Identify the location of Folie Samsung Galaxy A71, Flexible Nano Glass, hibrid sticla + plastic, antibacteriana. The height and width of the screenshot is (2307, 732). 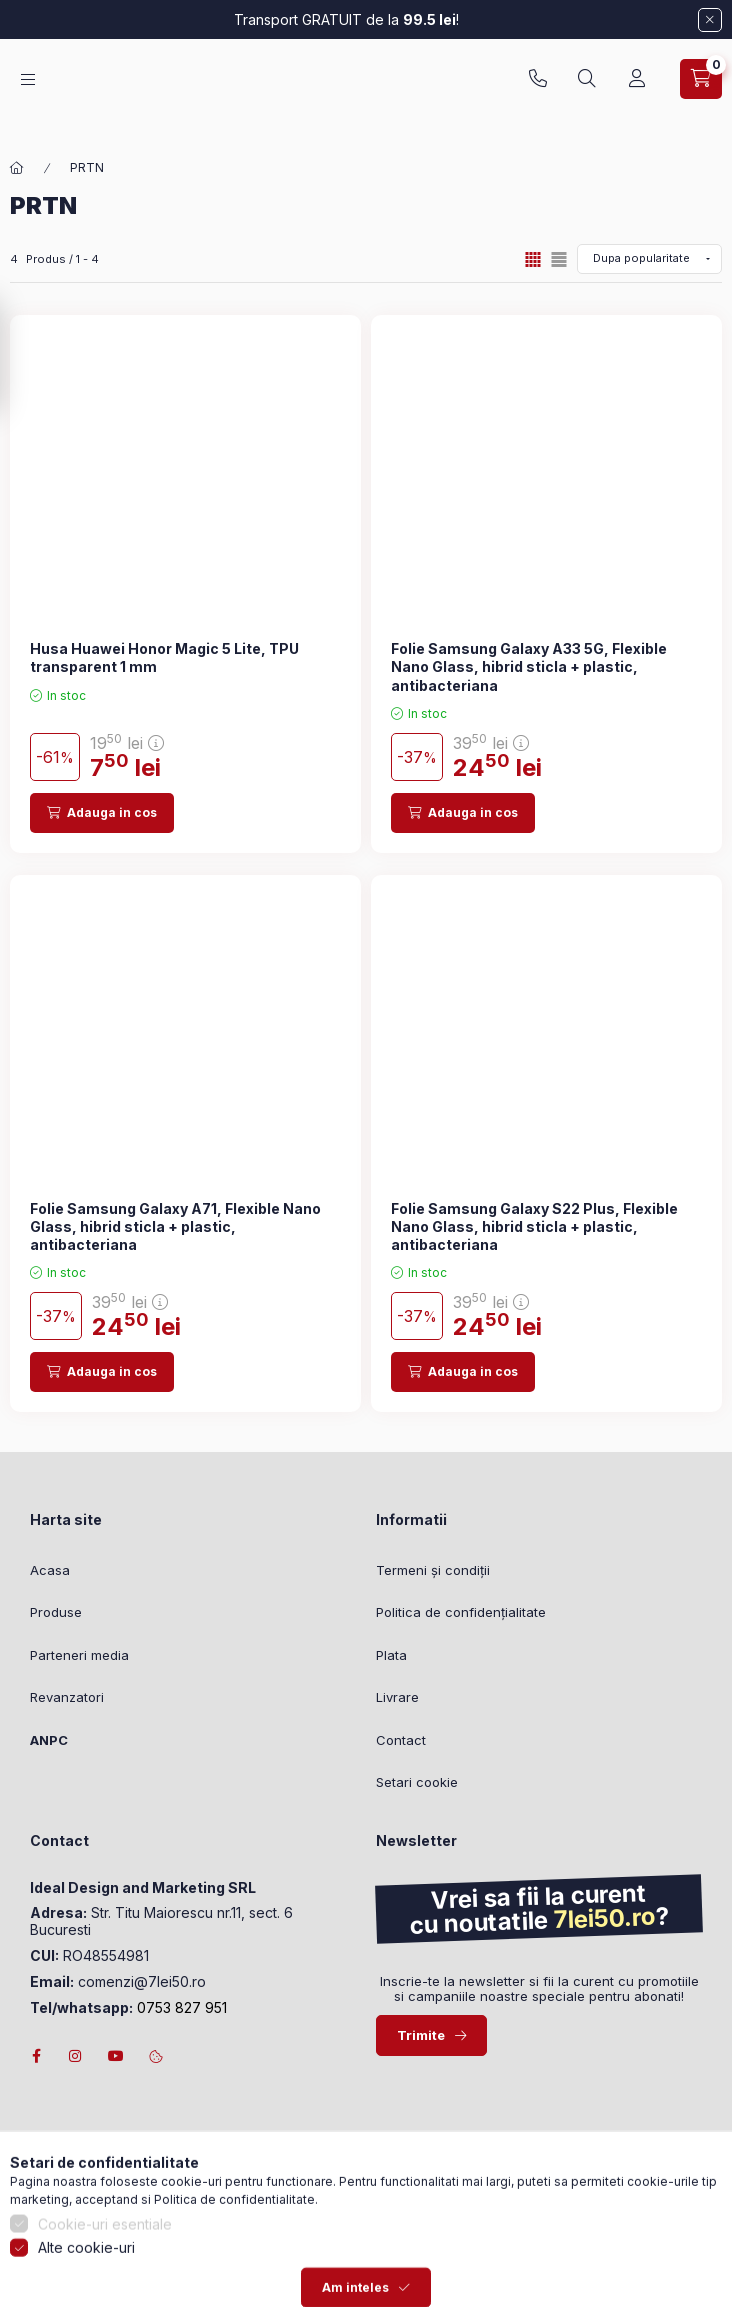
(175, 1226).